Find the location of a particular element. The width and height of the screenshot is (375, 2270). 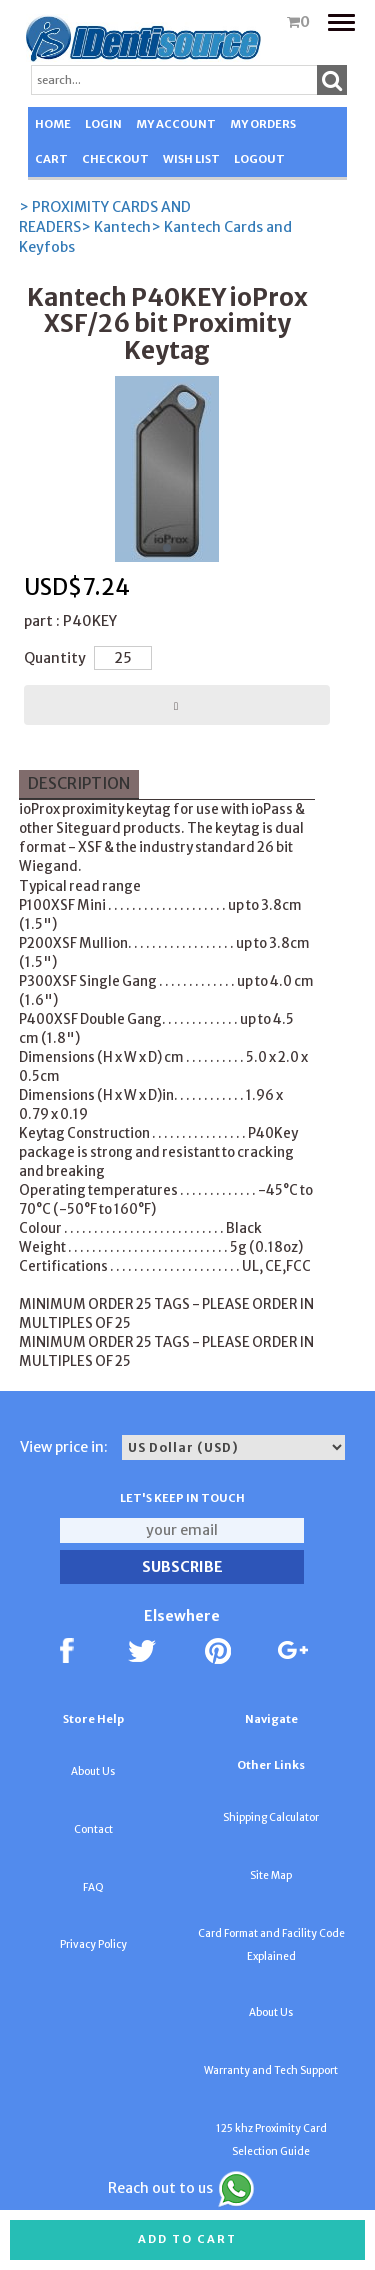

MY ACCOUNT is located at coordinates (176, 124).